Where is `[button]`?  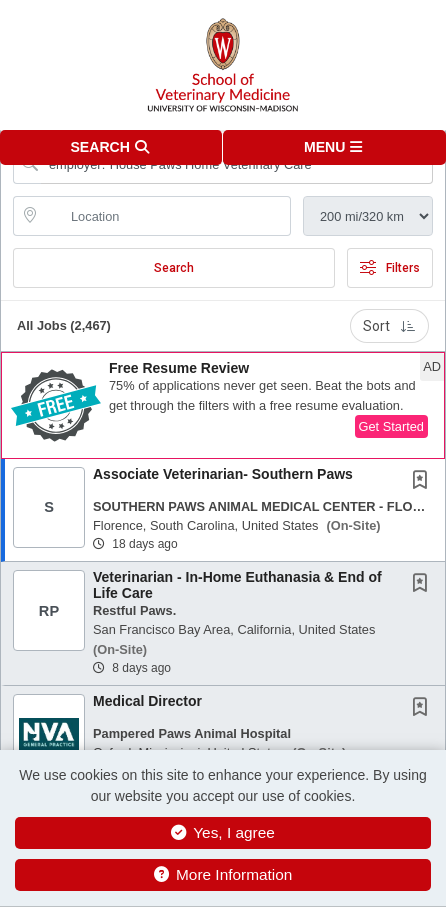
[button] is located at coordinates (334, 147).